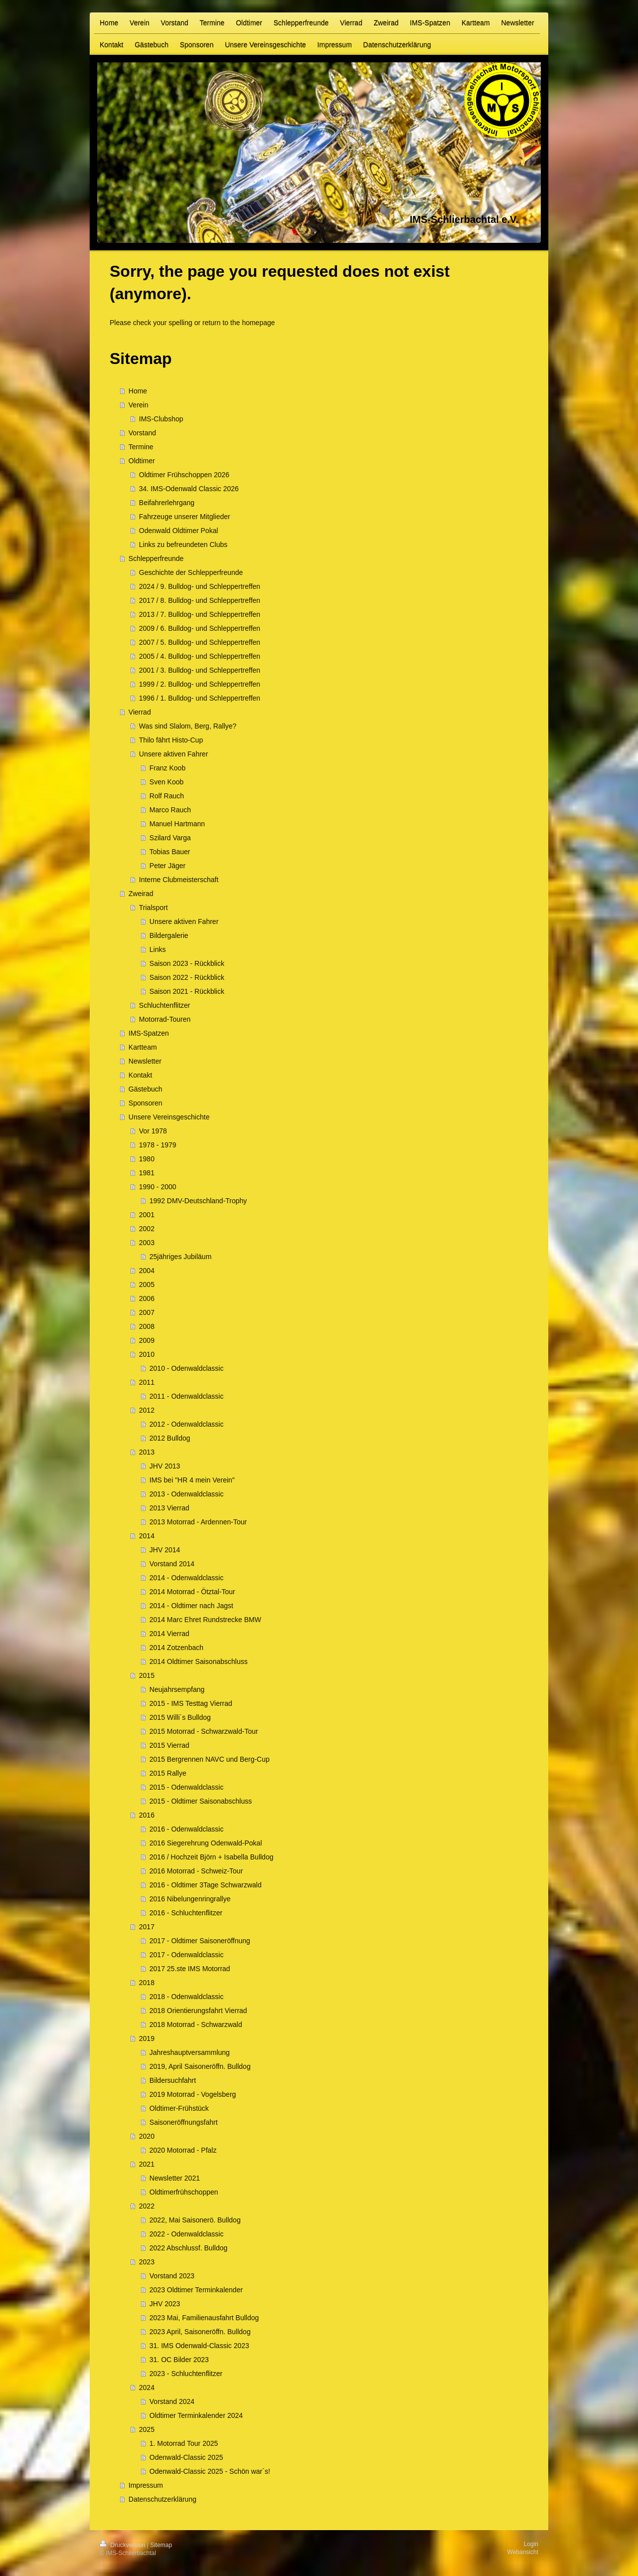 The width and height of the screenshot is (638, 2576). What do you see at coordinates (204, 2318) in the screenshot?
I see `2023 Mai, Familienausfahrt Bulldog` at bounding box center [204, 2318].